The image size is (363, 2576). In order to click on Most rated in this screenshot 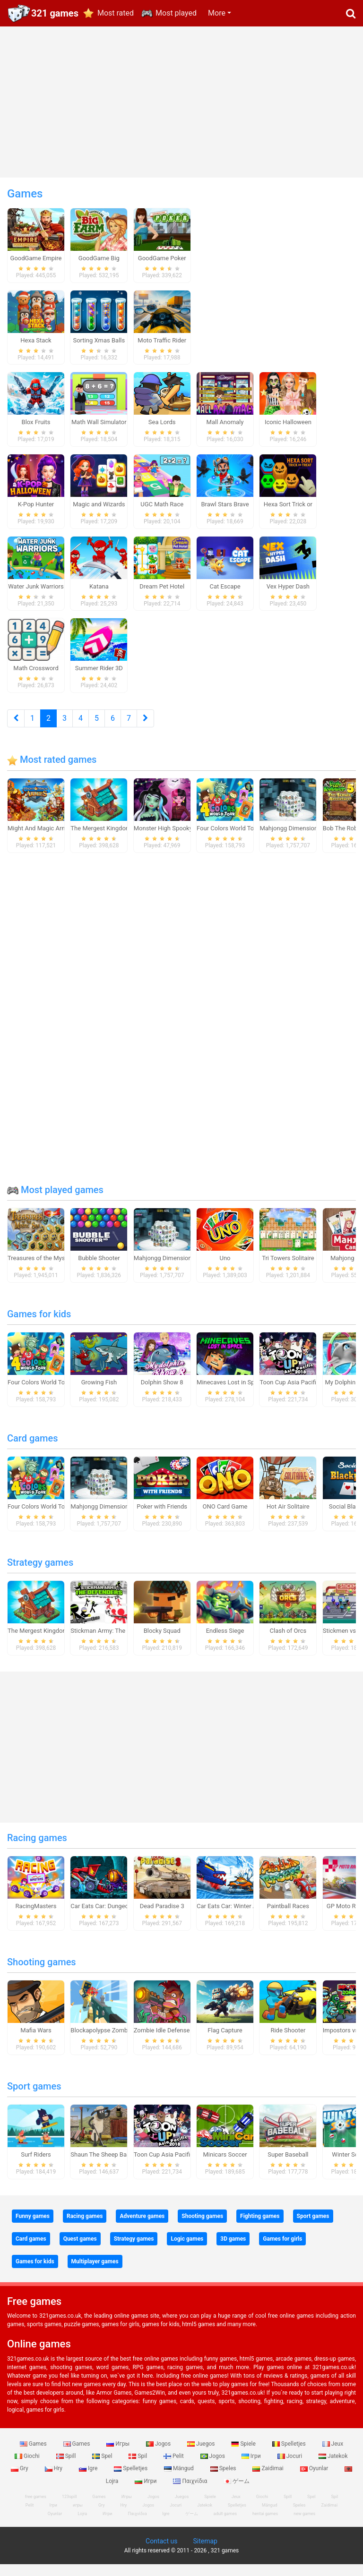, I will do `click(115, 13)`.